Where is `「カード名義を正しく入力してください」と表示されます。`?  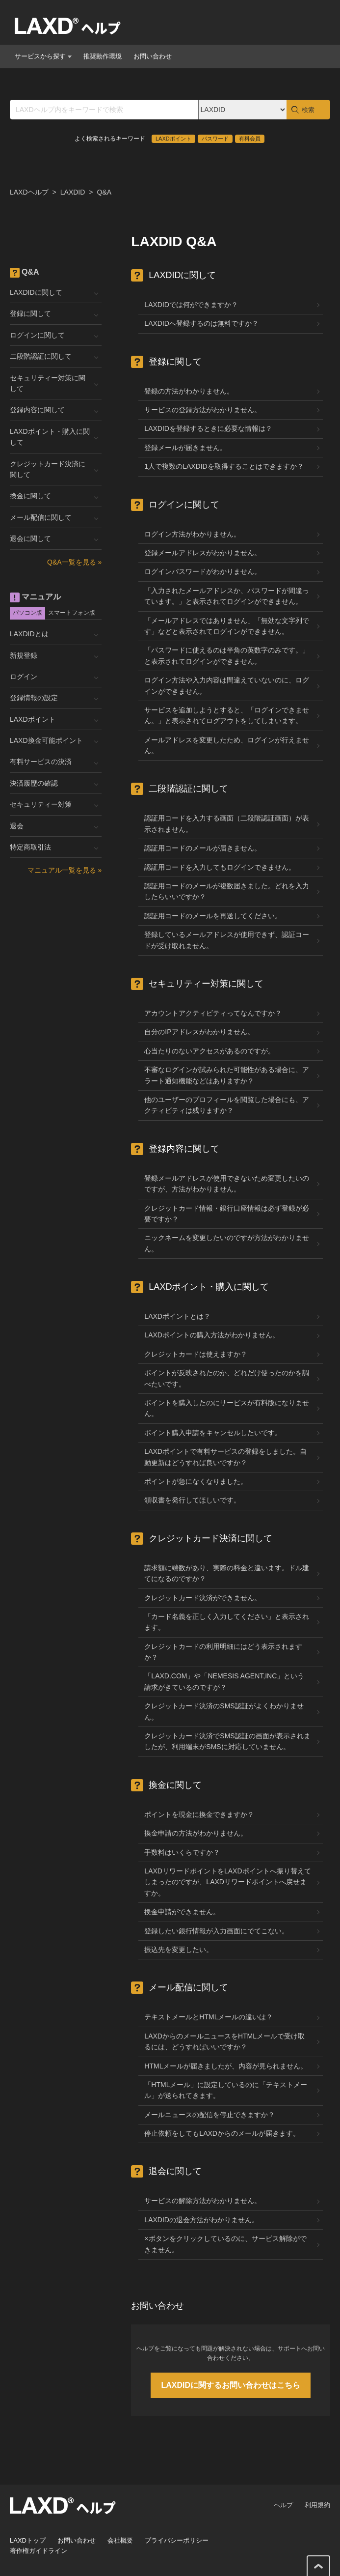
「カード名義を正しく入力してください」と表示されます。 is located at coordinates (226, 1622).